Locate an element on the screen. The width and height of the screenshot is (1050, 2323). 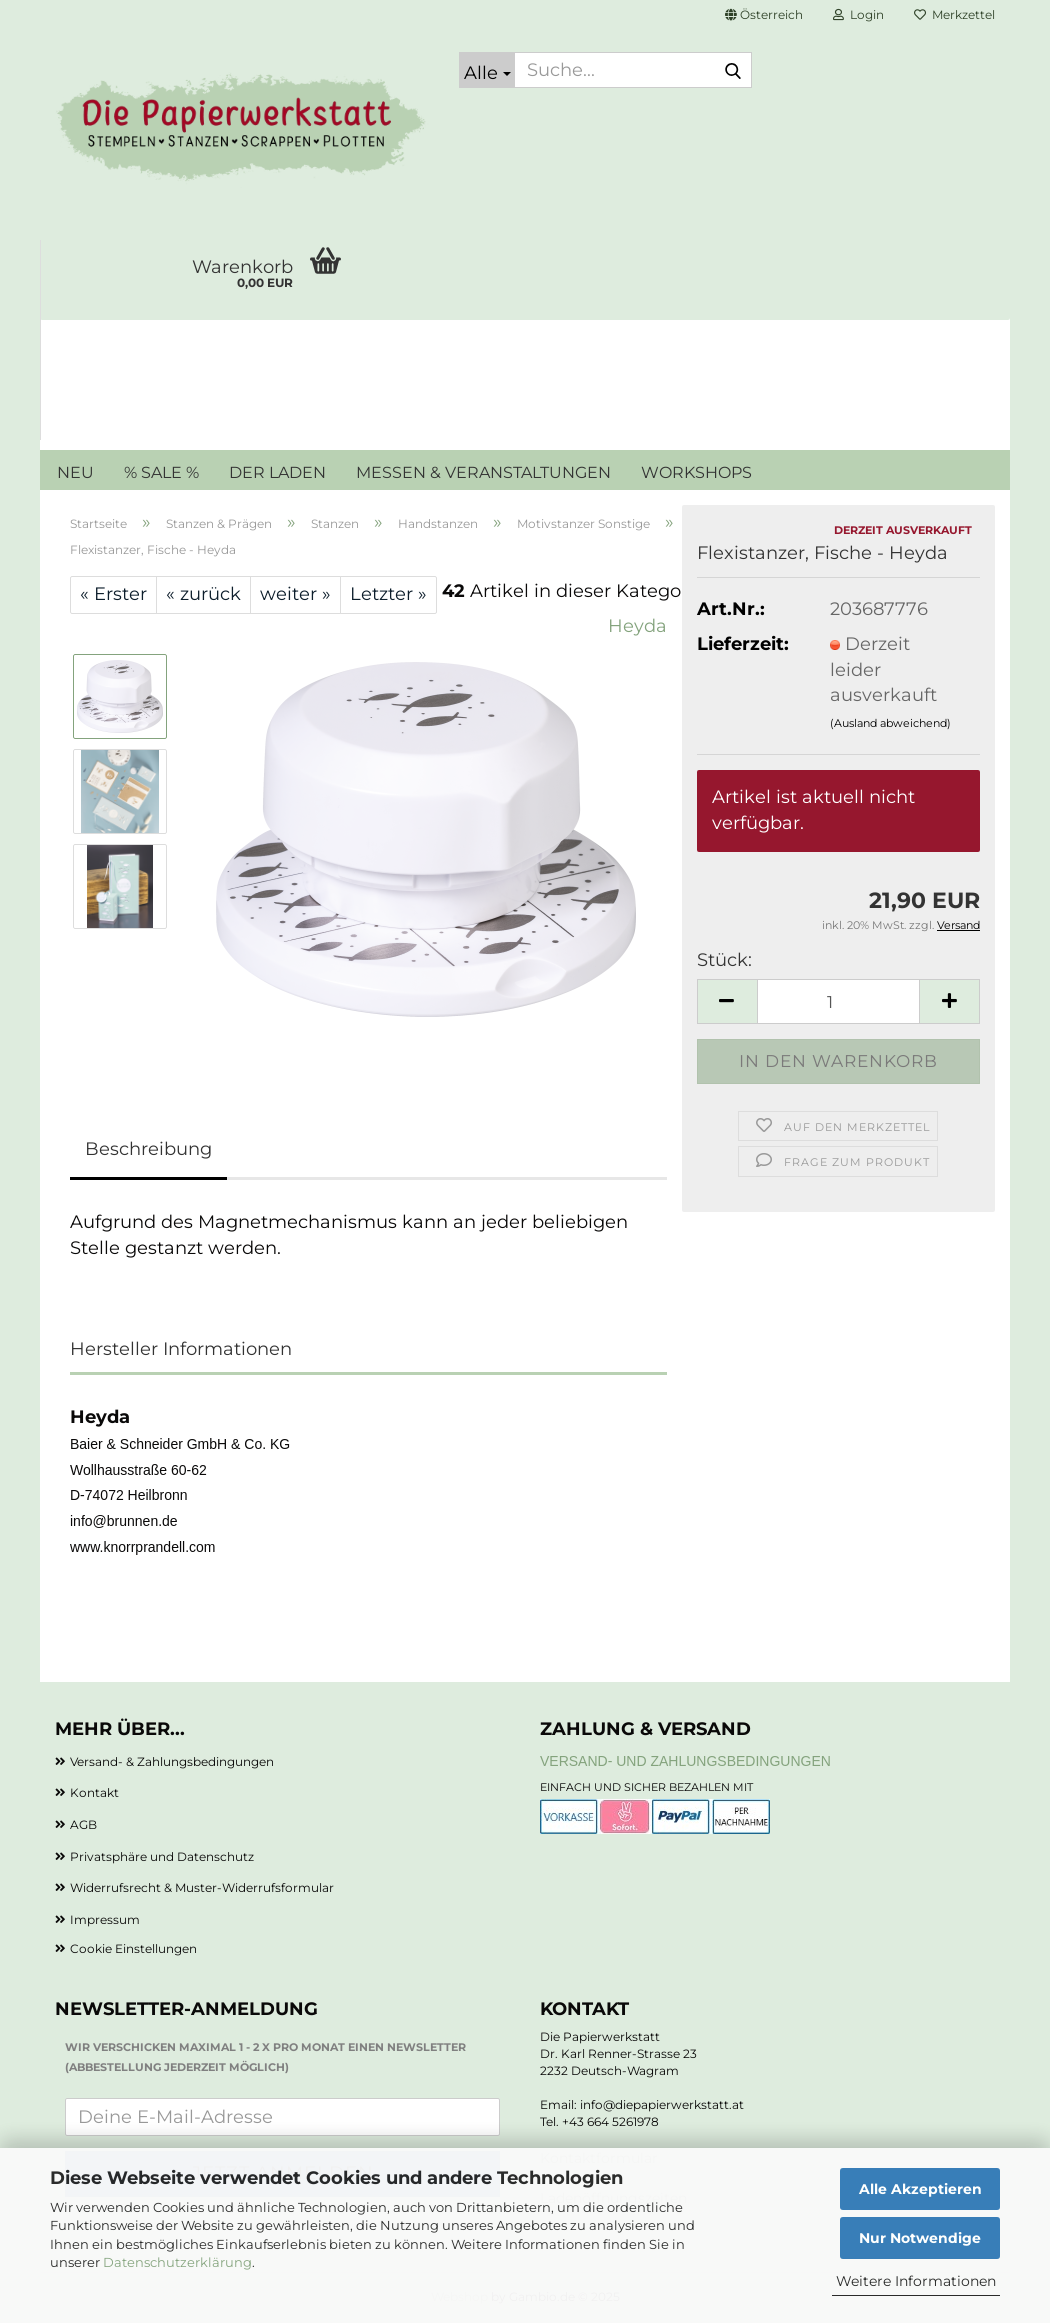
[Suche...] is located at coordinates (487, 70).